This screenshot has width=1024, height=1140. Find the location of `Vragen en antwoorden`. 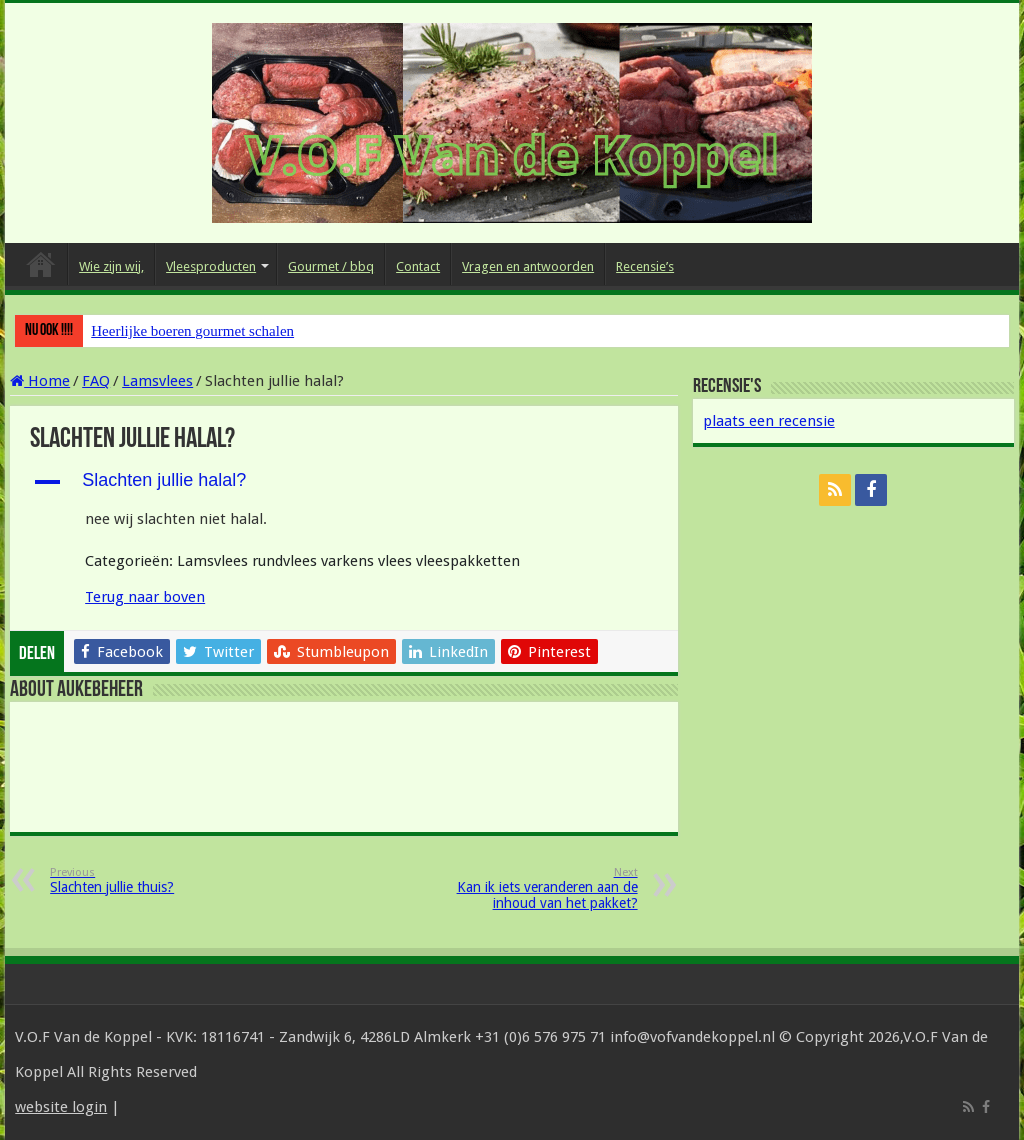

Vragen en antwoorden is located at coordinates (528, 266).